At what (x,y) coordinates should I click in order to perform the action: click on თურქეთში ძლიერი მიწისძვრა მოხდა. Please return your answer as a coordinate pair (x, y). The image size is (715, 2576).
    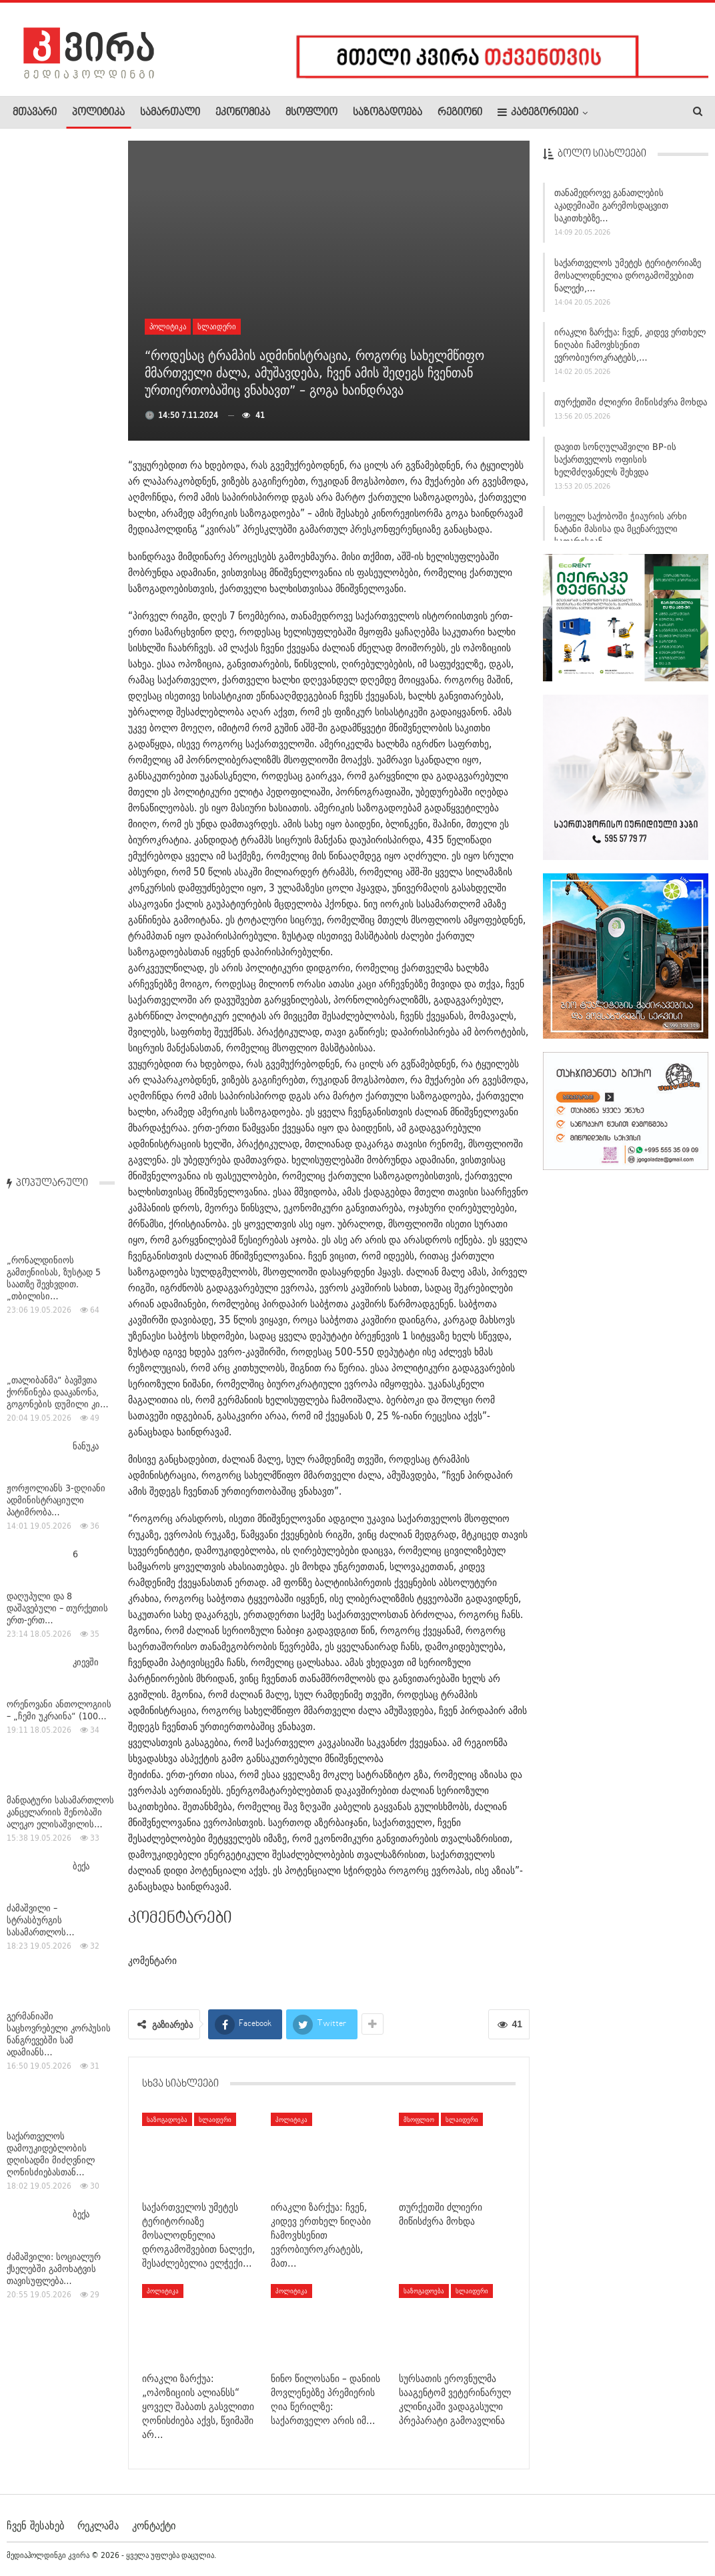
    Looking at the image, I should click on (630, 405).